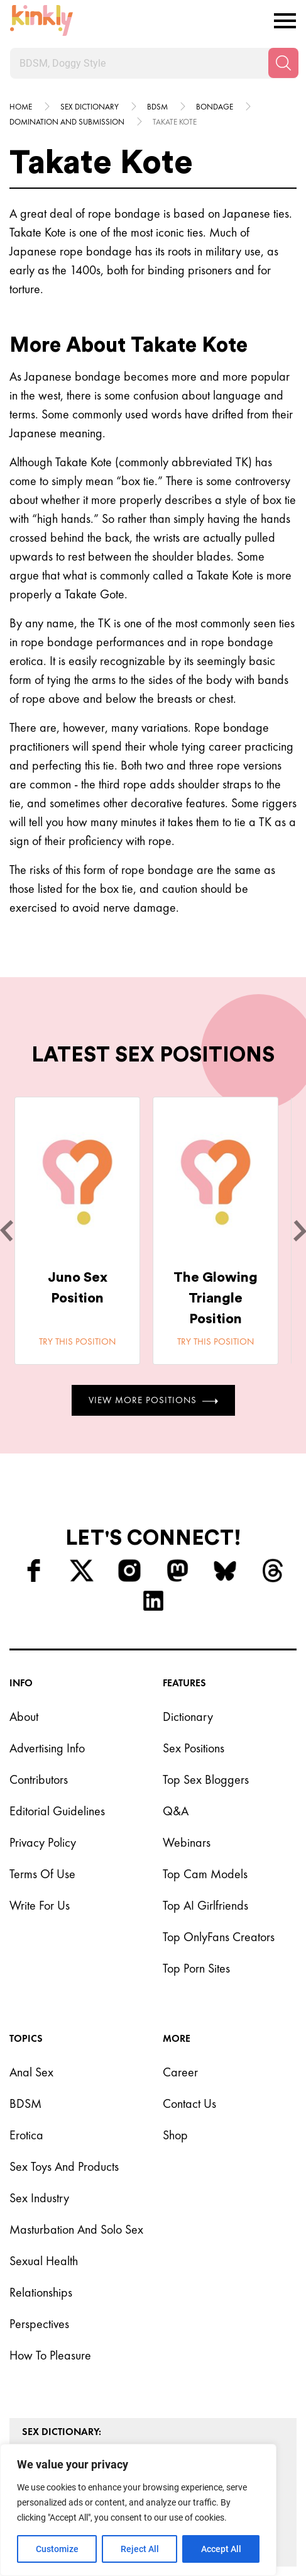  Describe the element at coordinates (206, 1779) in the screenshot. I see `Top Sex Bloggers` at that location.